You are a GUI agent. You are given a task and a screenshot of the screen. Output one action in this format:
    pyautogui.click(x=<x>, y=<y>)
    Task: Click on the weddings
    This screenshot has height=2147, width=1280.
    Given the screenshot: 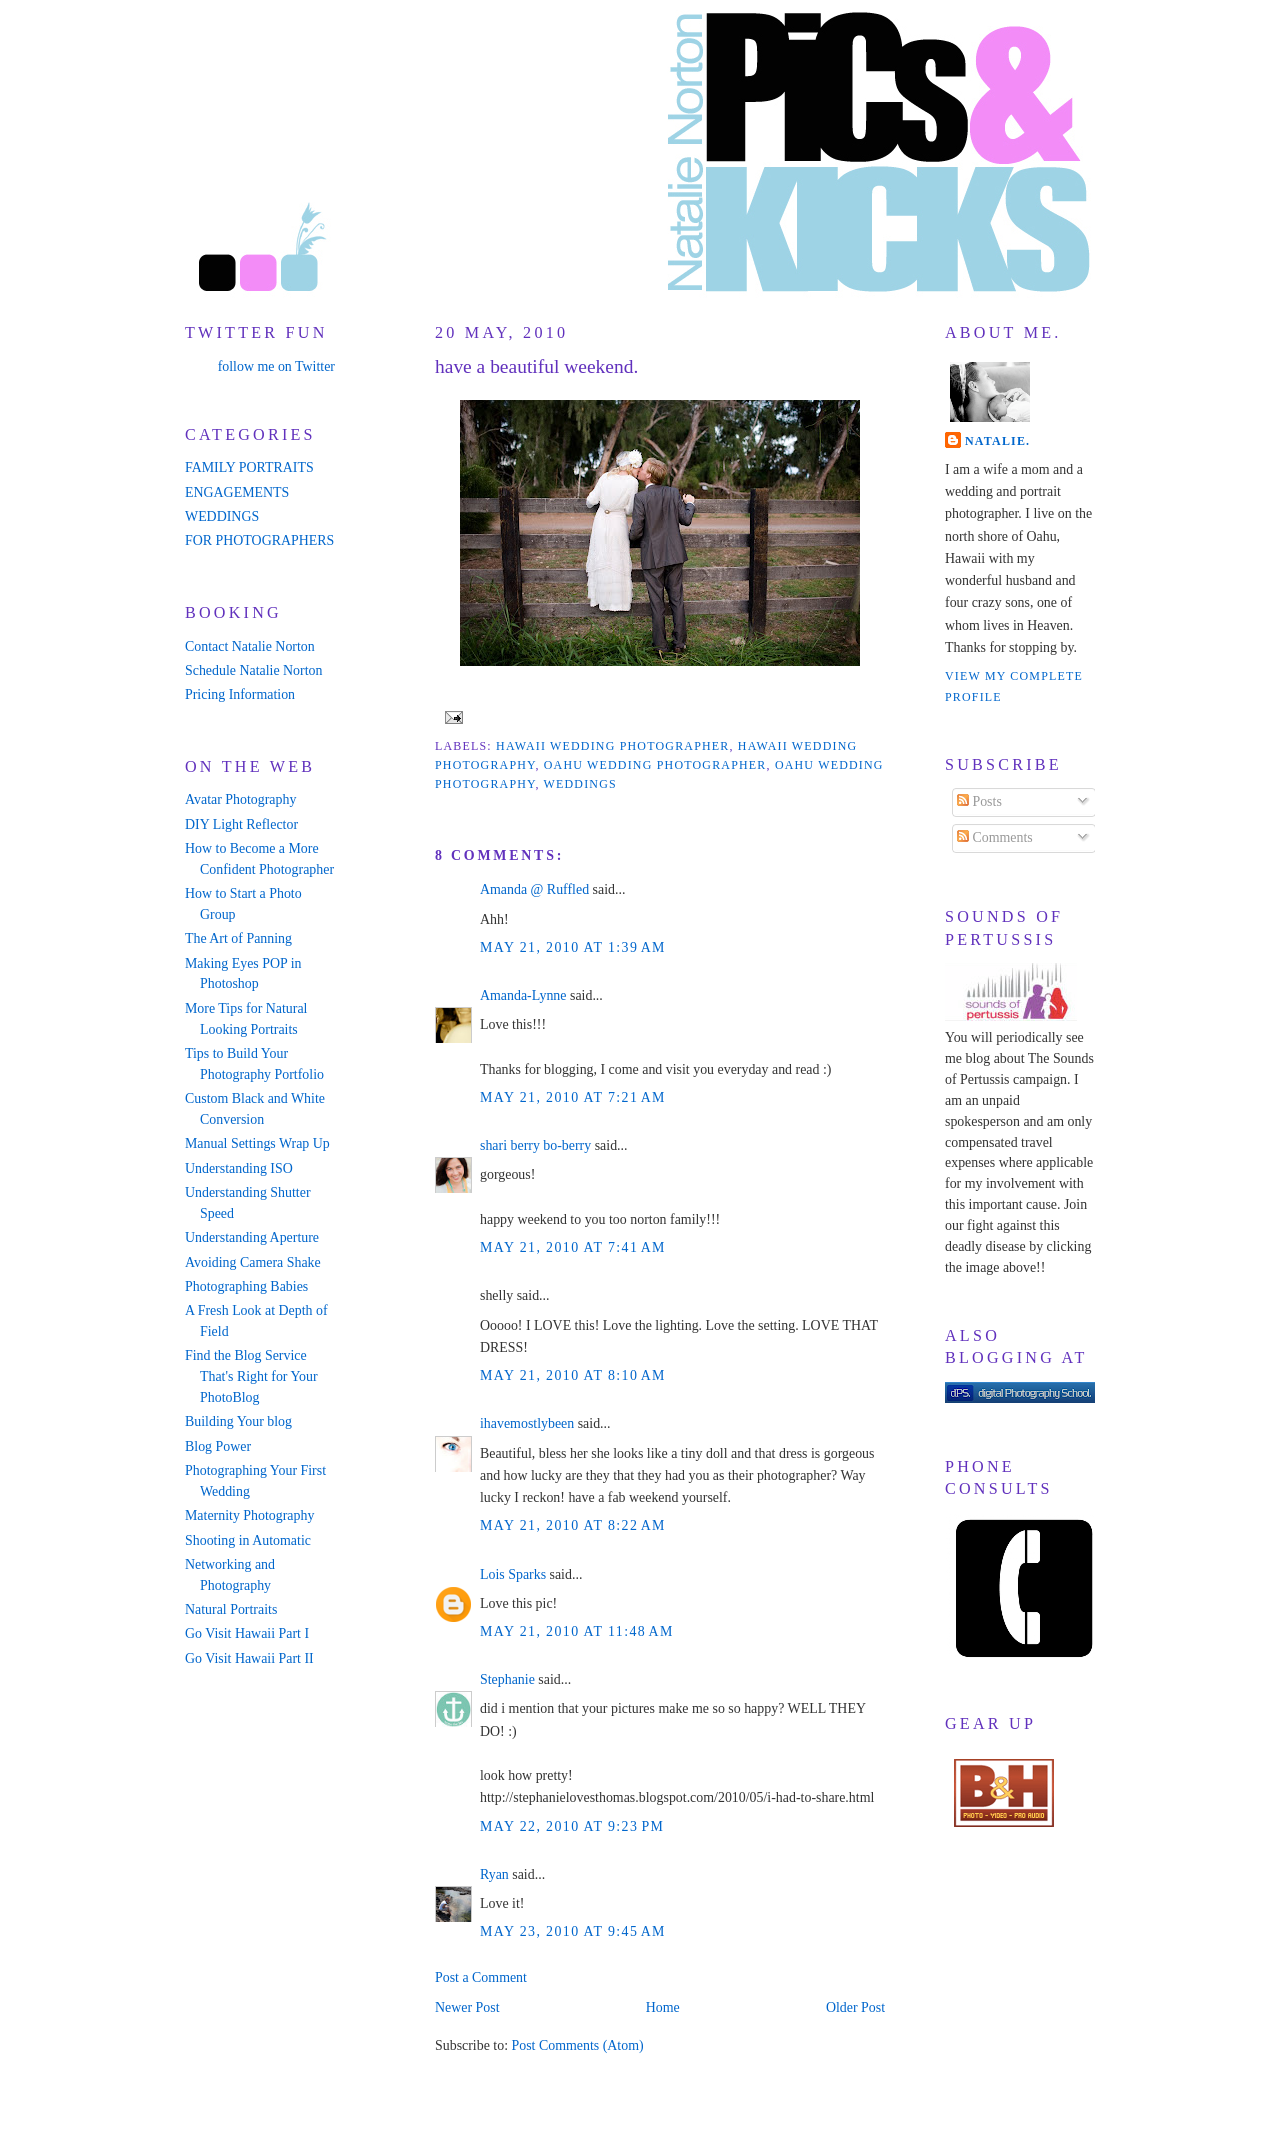 What is the action you would take?
    pyautogui.click(x=580, y=784)
    